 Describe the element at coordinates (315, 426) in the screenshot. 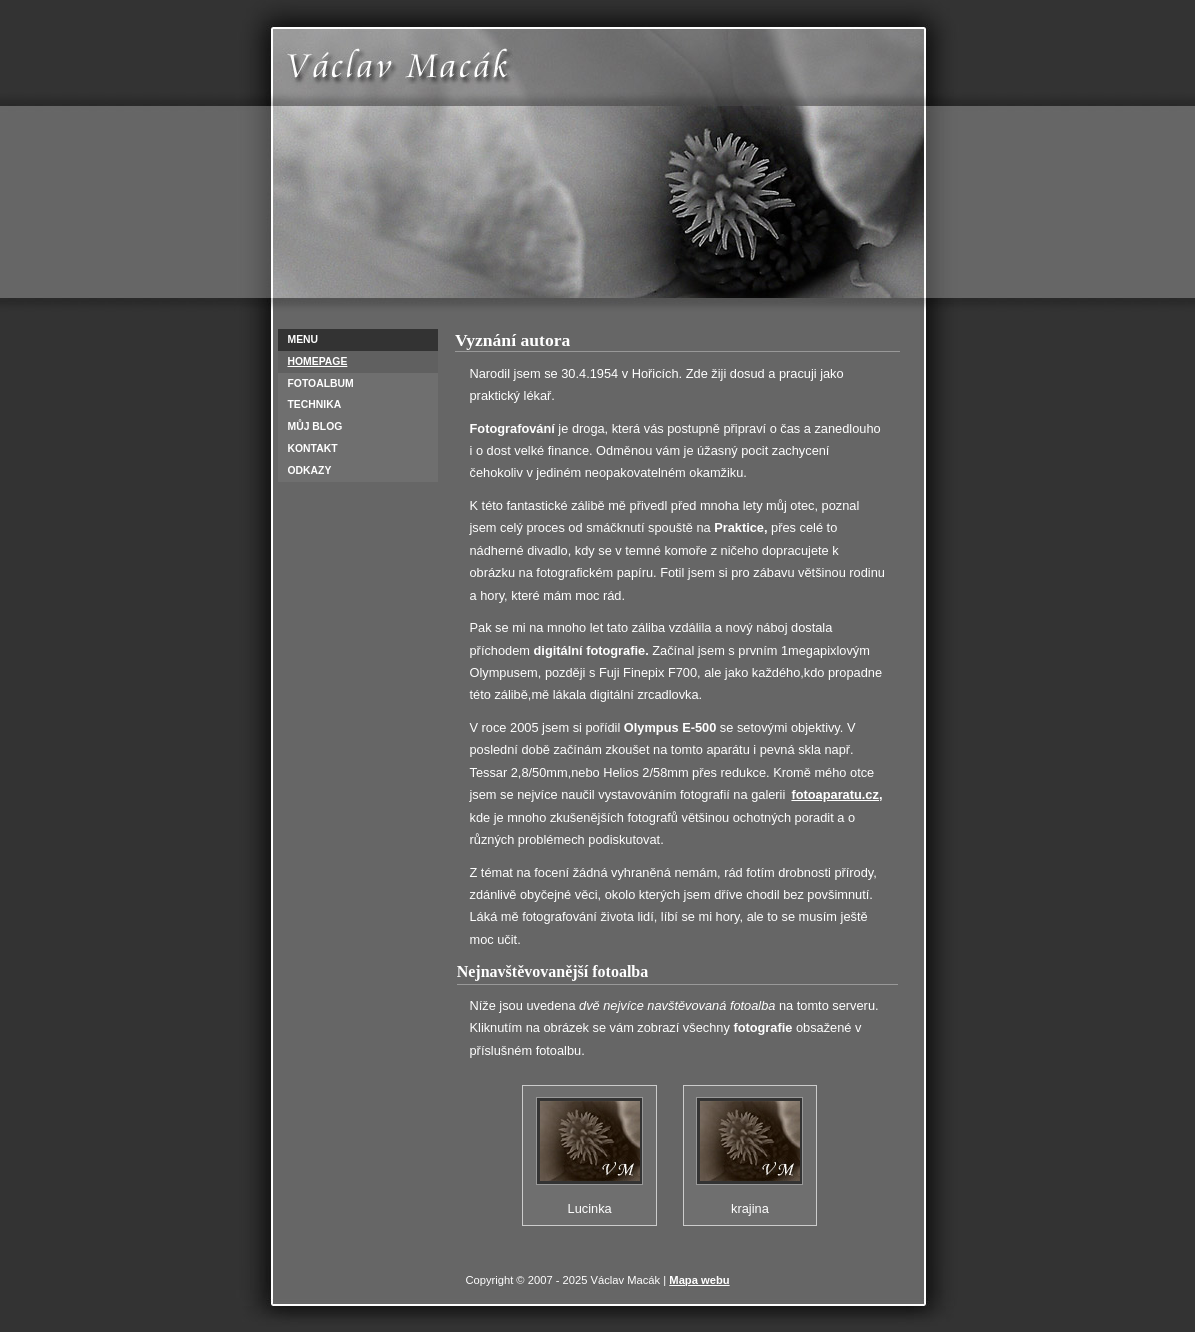

I see `Můj Blog` at that location.